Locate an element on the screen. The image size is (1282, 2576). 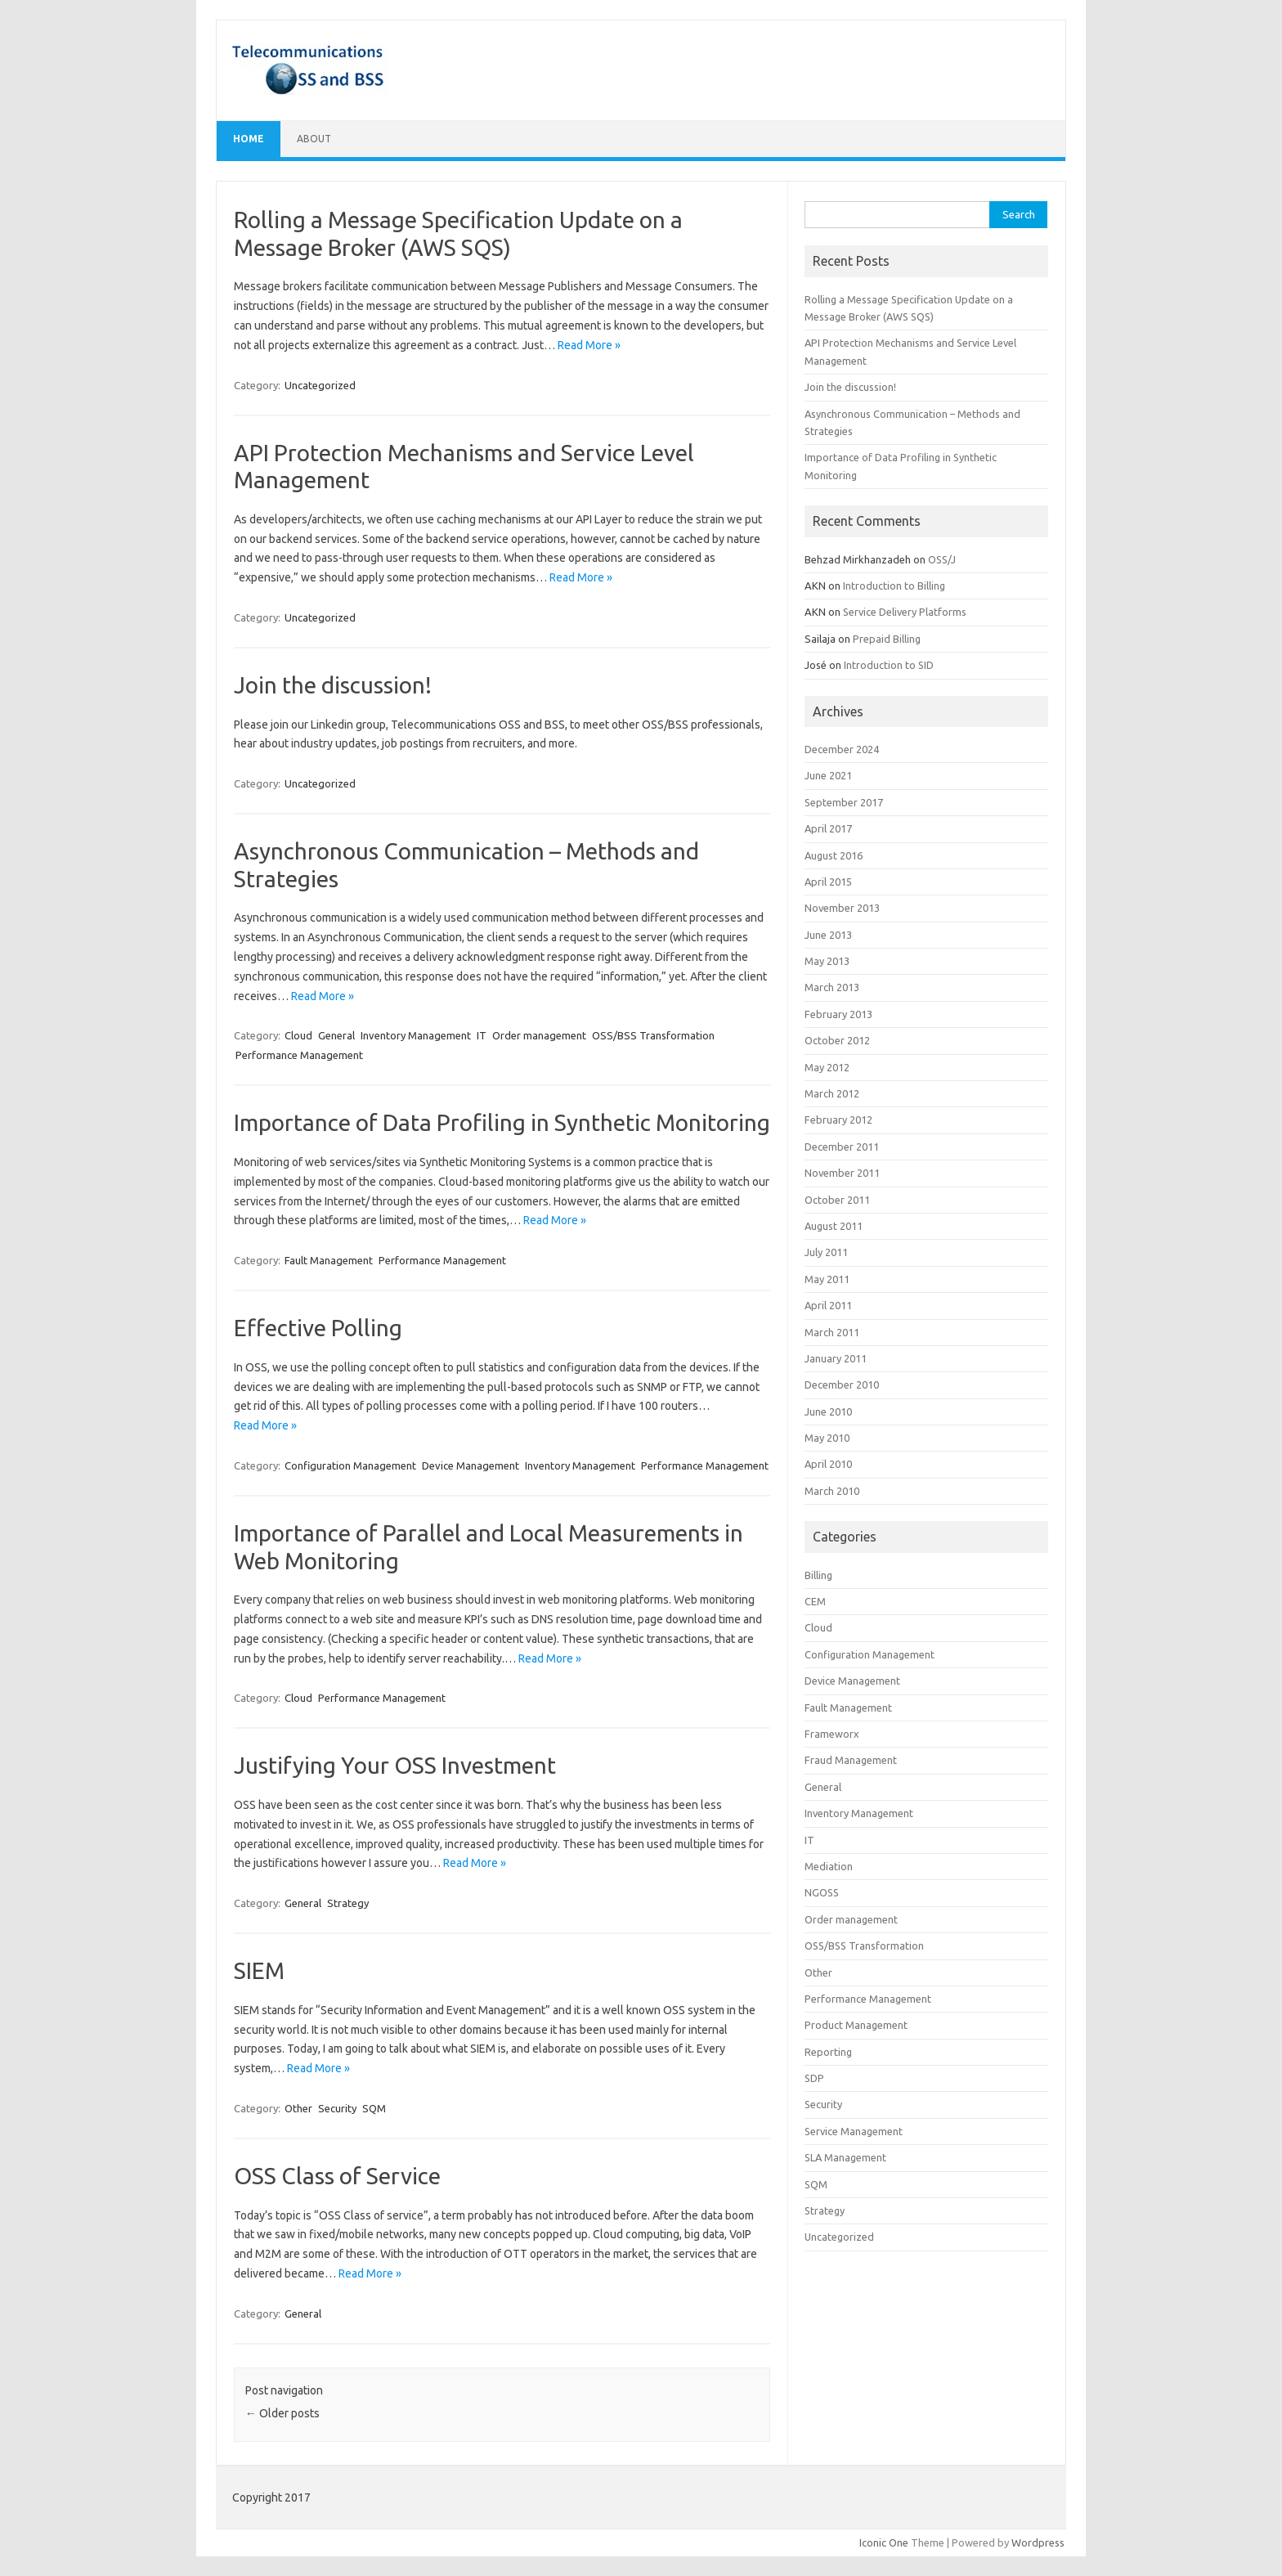
OSS/J is located at coordinates (942, 559).